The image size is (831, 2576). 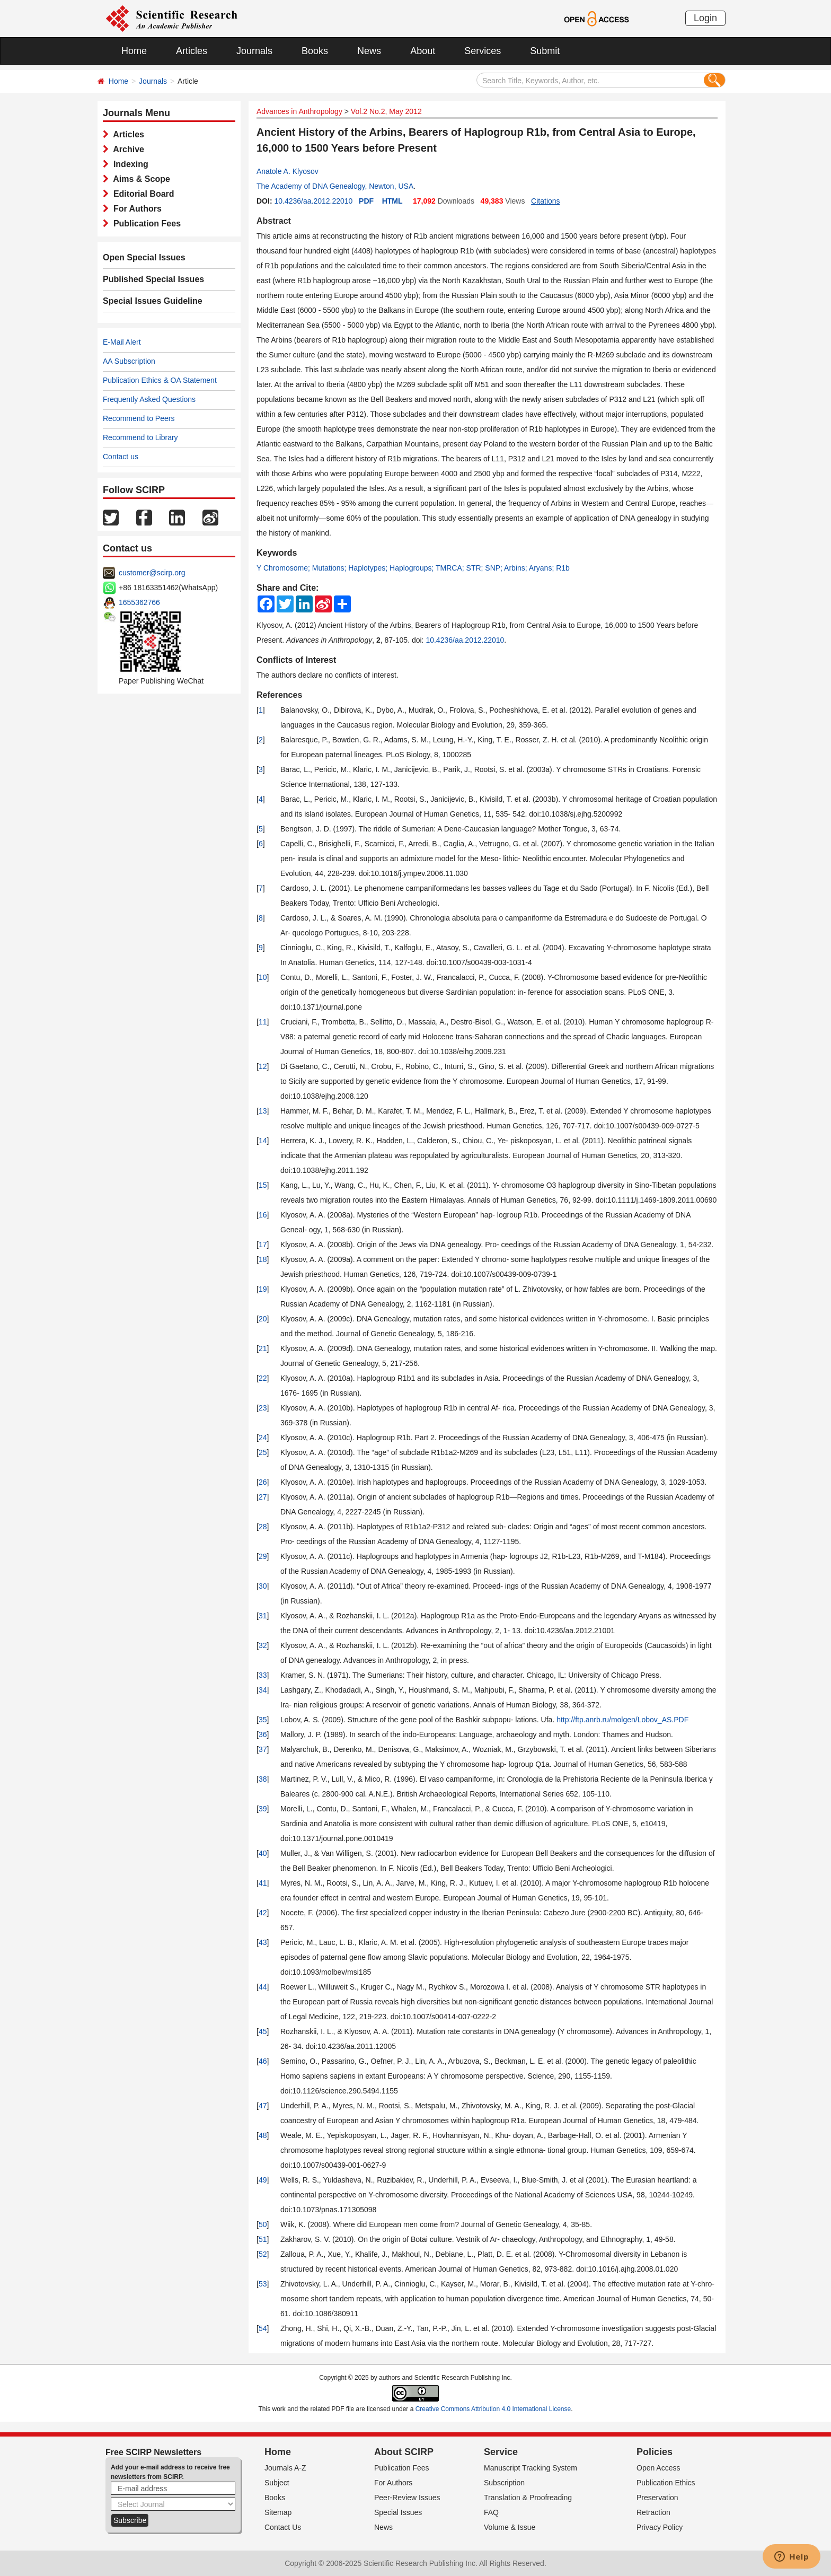 I want to click on News, so click(x=369, y=51).